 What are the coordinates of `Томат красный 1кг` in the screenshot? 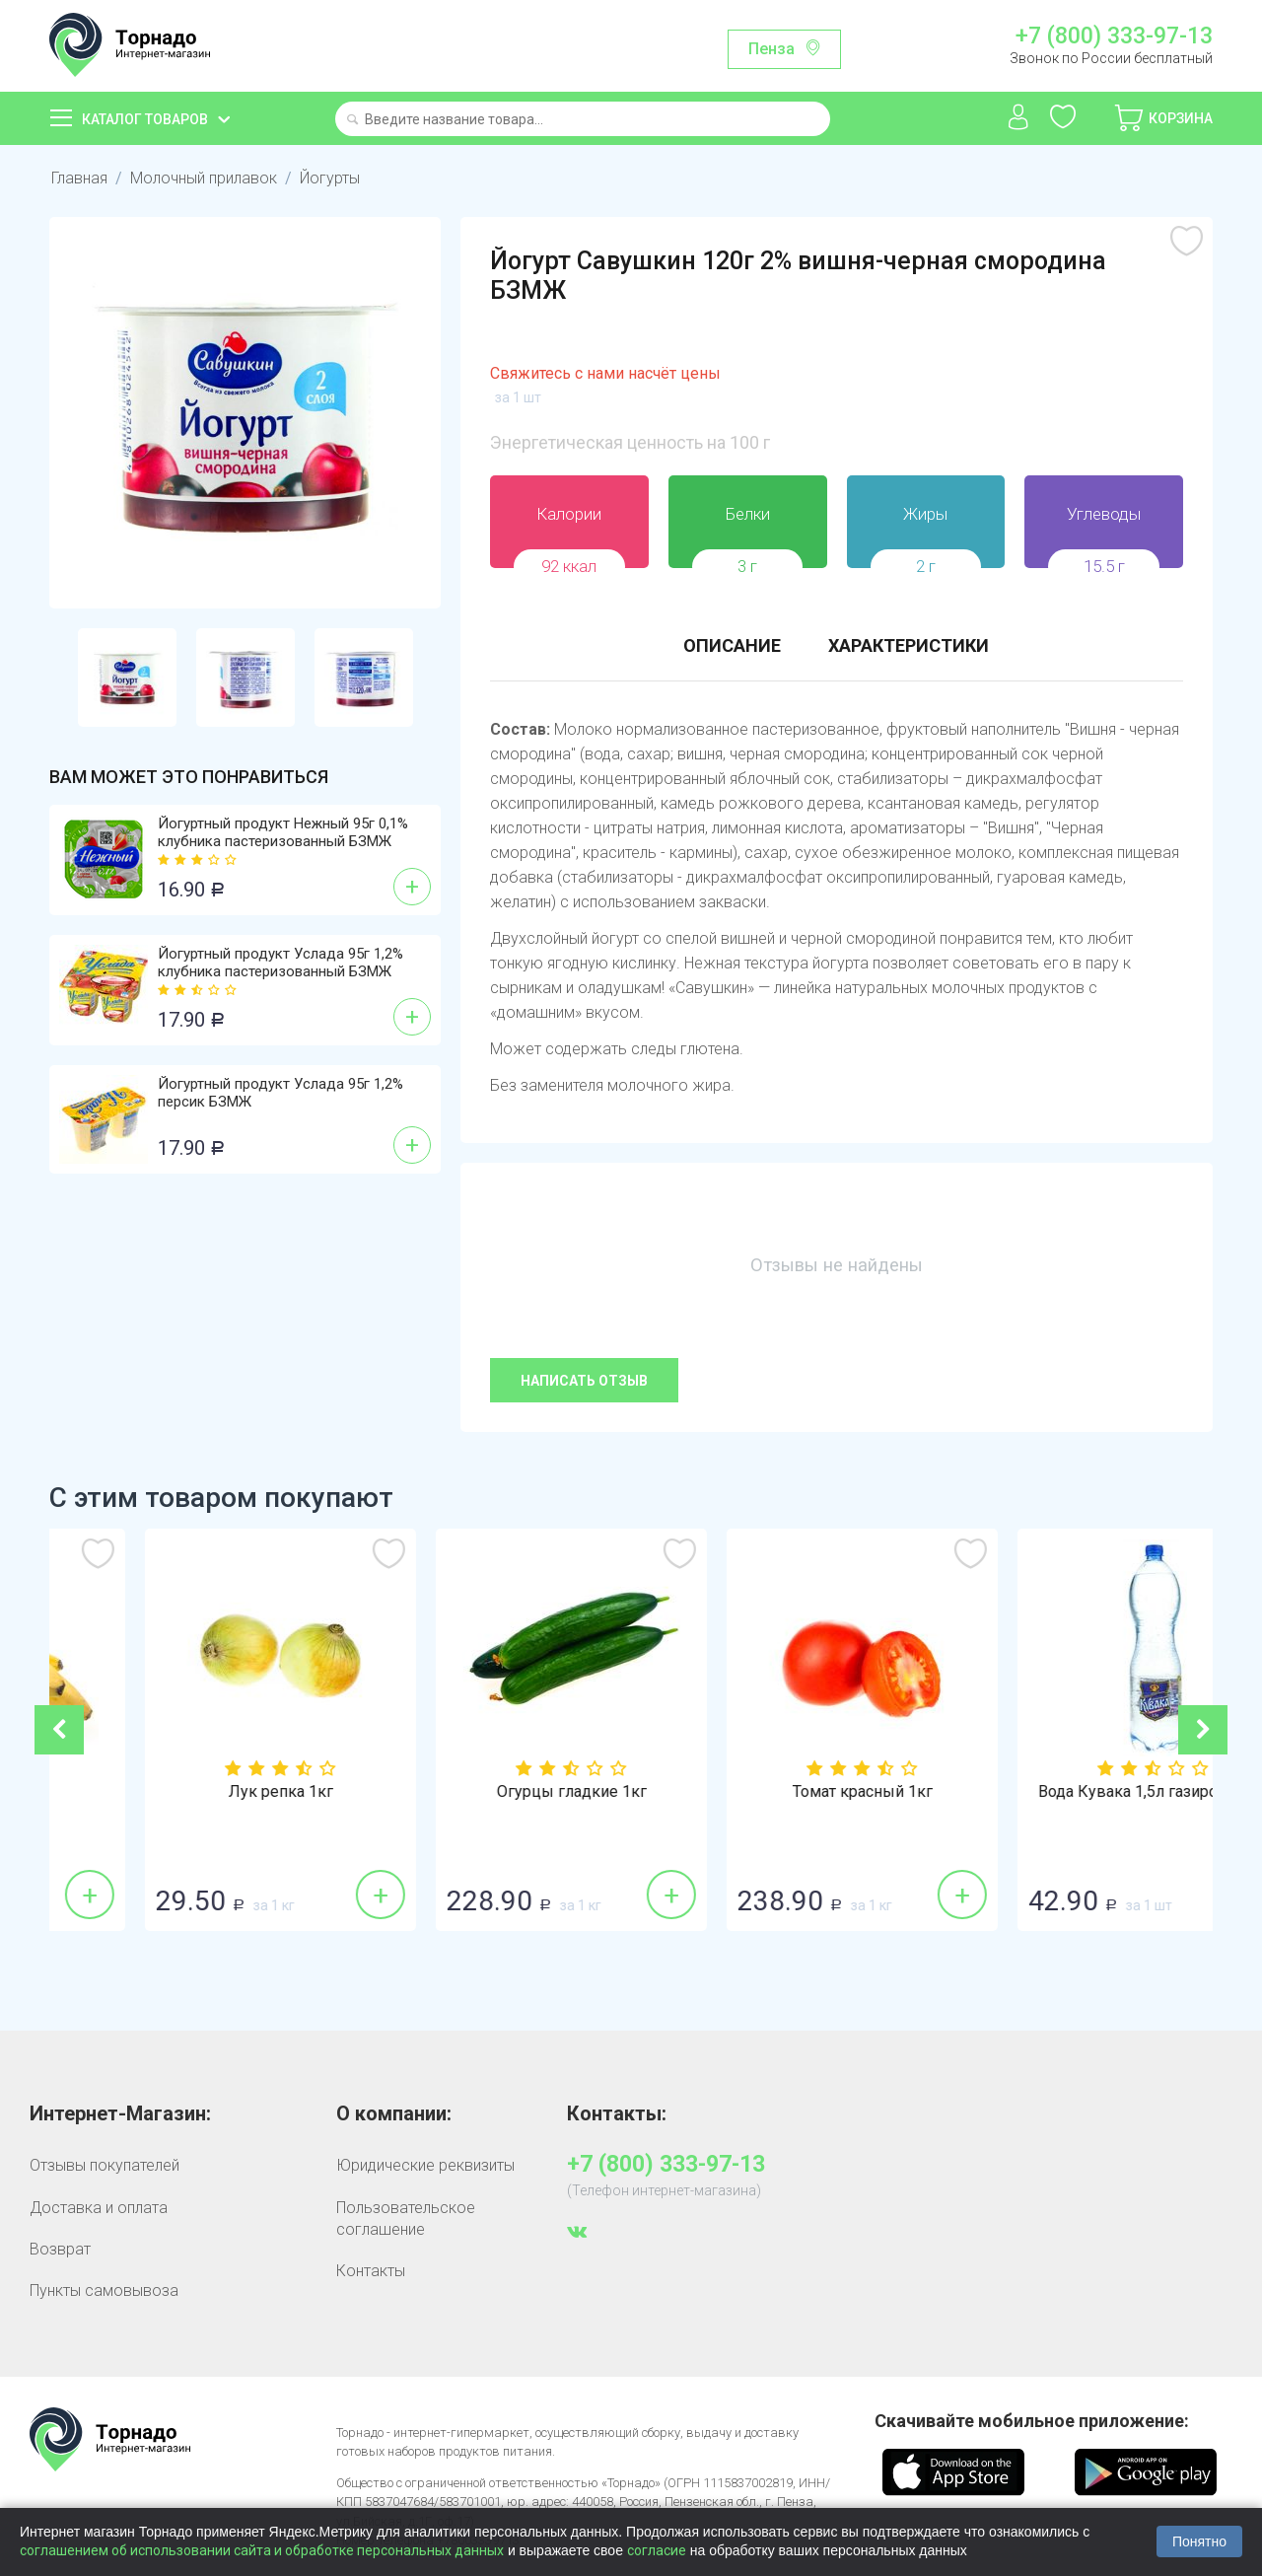 It's located at (1068, 1792).